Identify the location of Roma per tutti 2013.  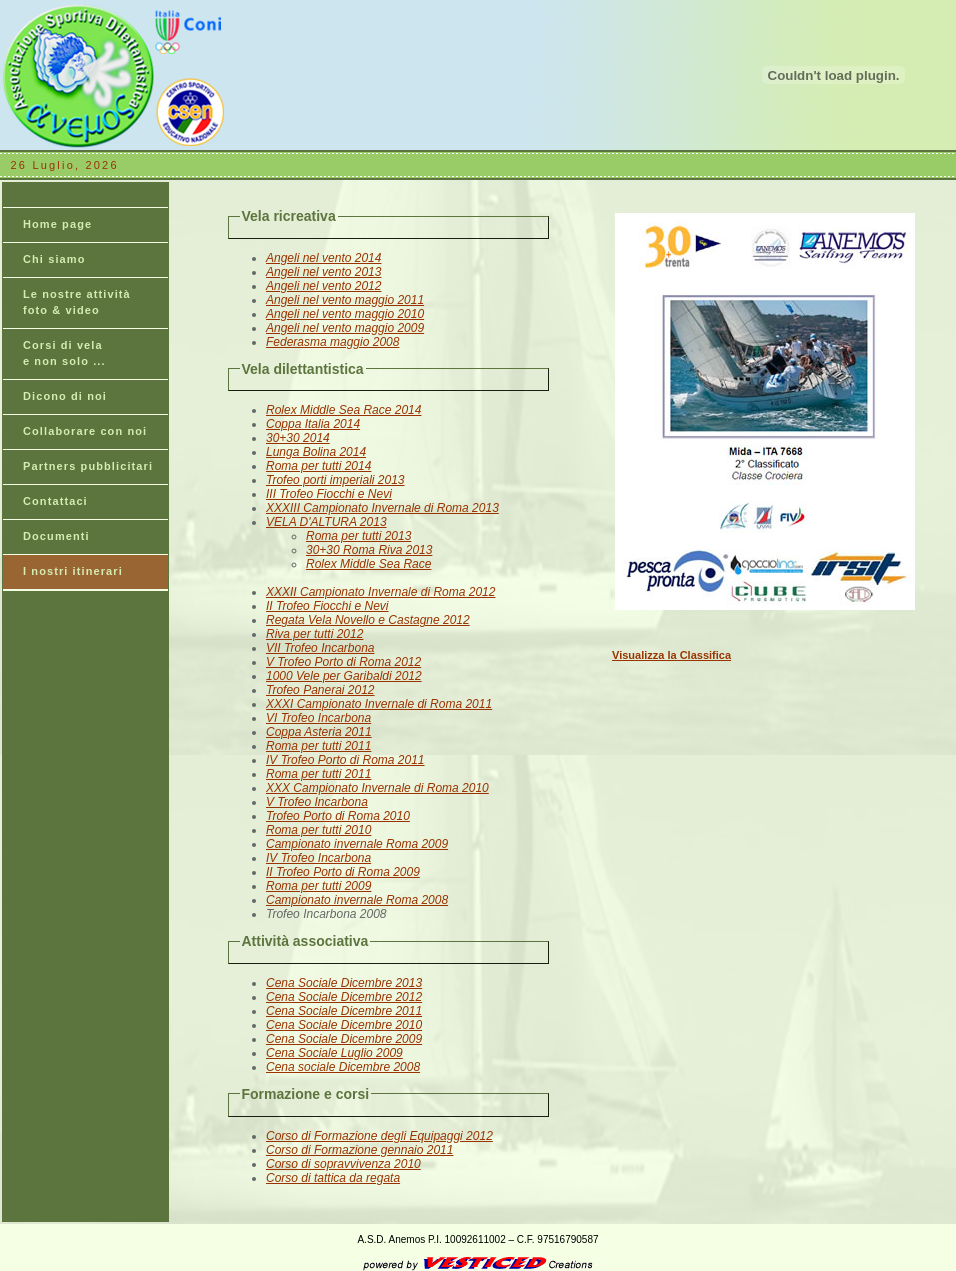
(358, 536).